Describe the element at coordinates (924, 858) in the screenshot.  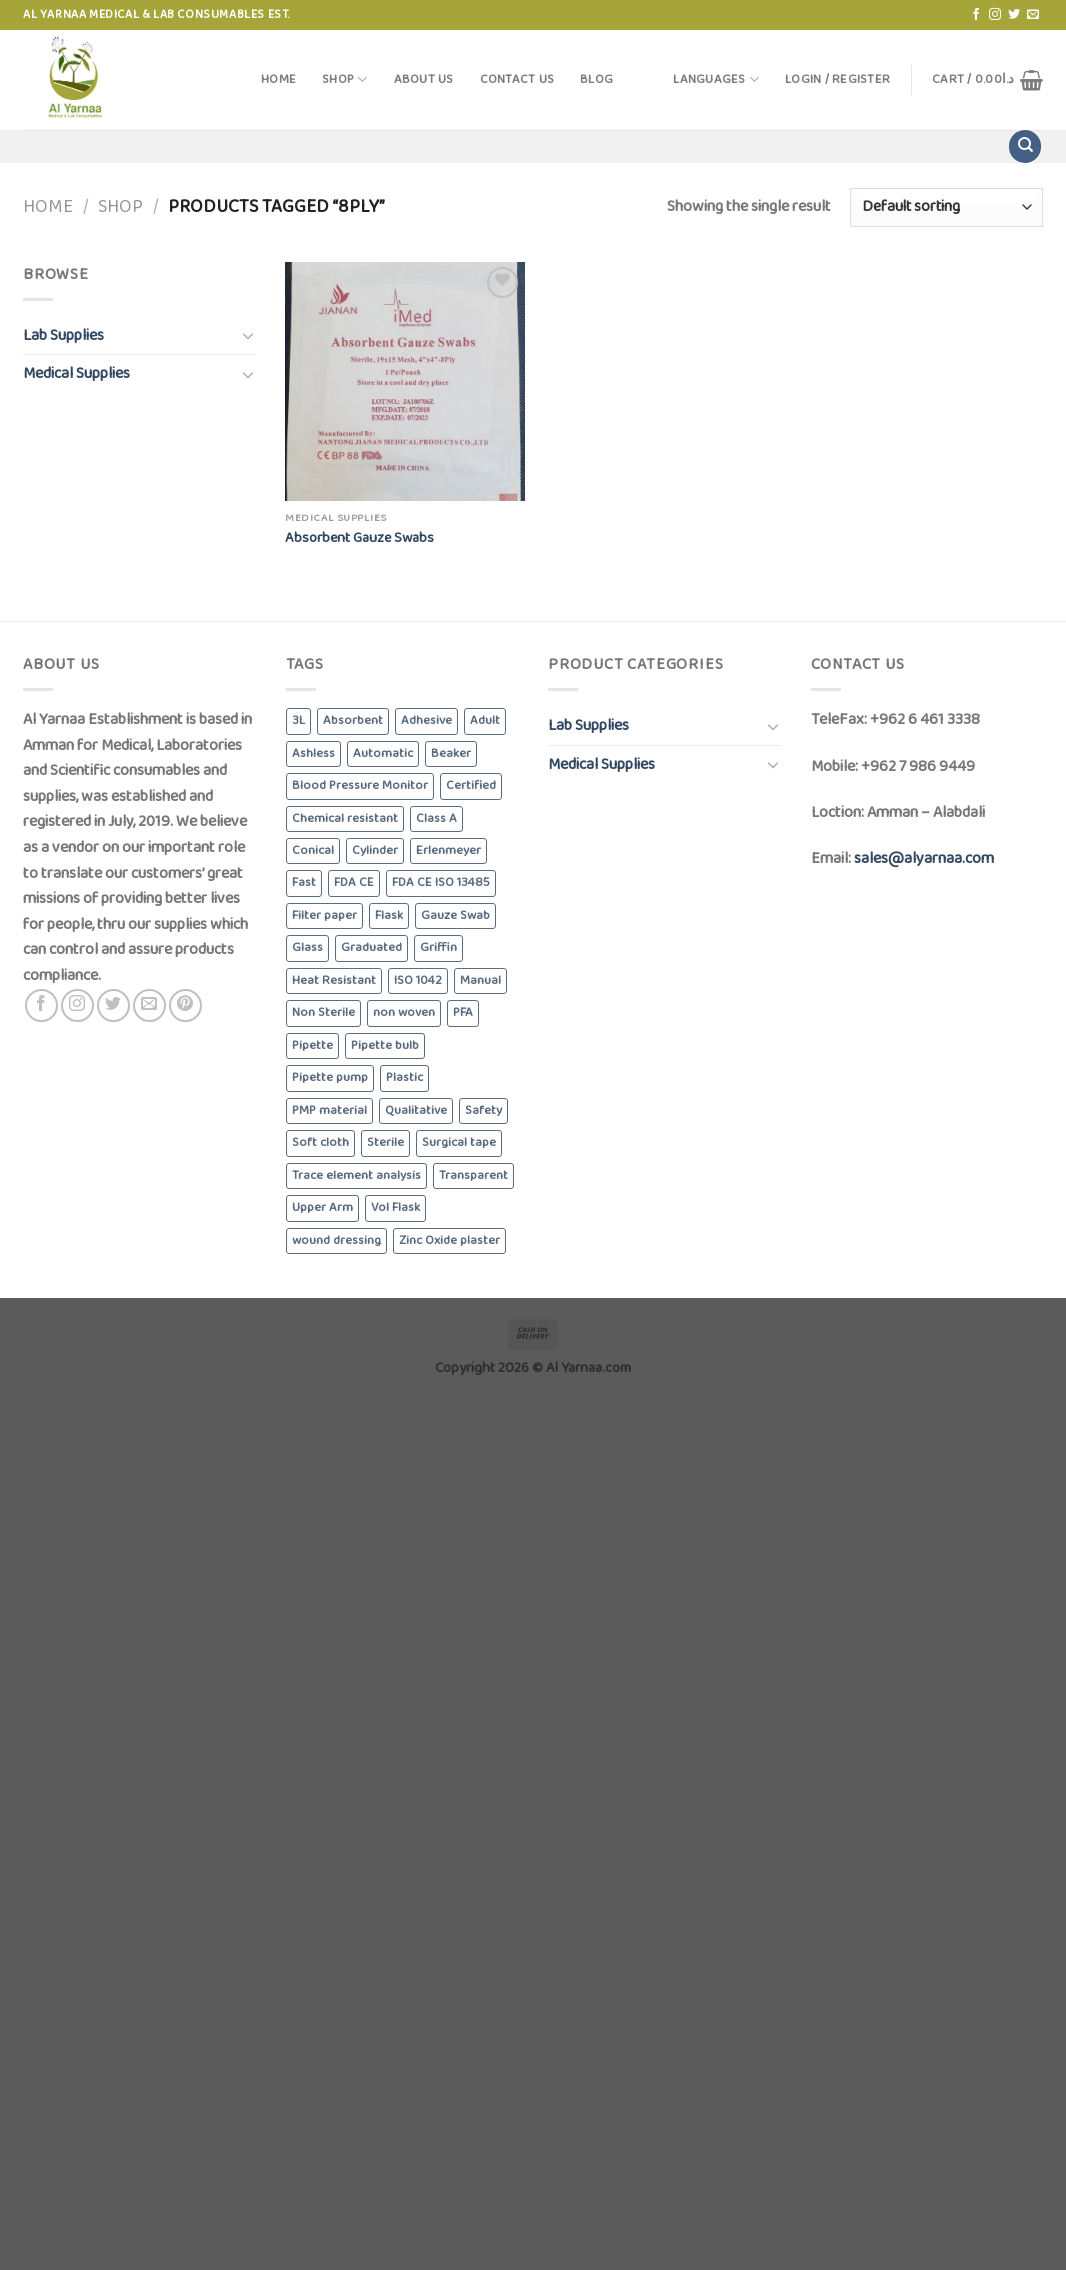
I see `sales@alyarnaa.com` at that location.